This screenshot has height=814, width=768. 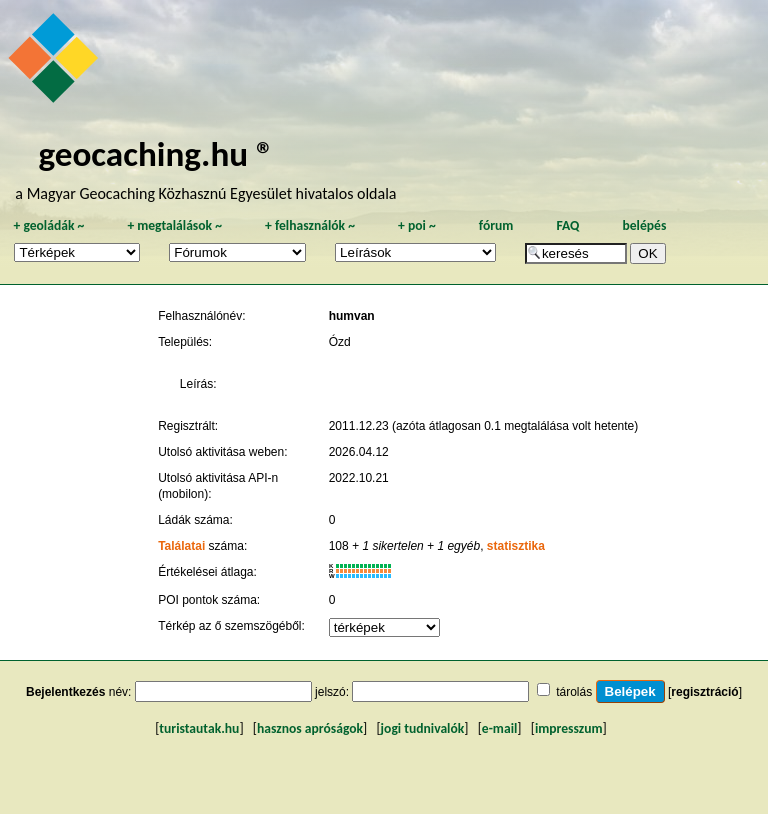 What do you see at coordinates (417, 225) in the screenshot?
I see `poi` at bounding box center [417, 225].